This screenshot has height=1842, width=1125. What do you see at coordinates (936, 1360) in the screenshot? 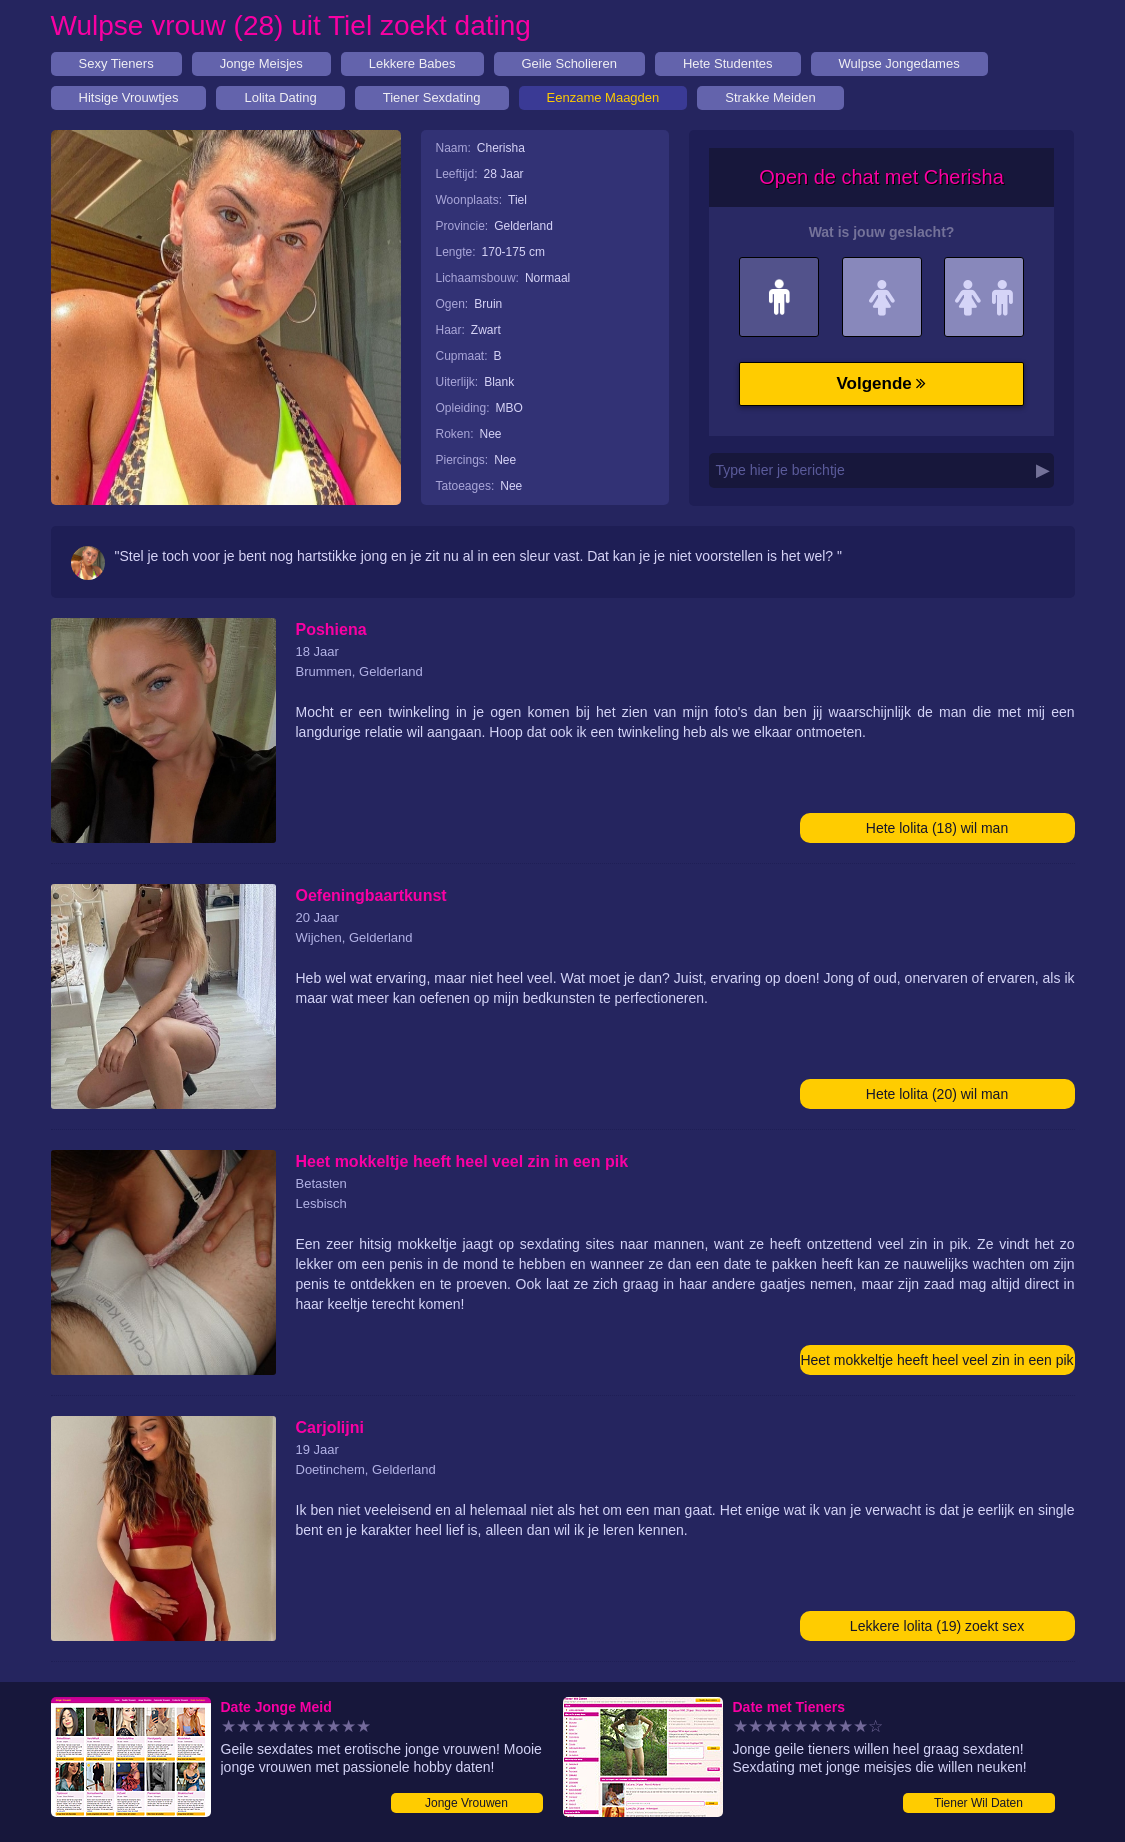
I see `Heet mokkeltje heeft heel veel zin in een pik` at bounding box center [936, 1360].